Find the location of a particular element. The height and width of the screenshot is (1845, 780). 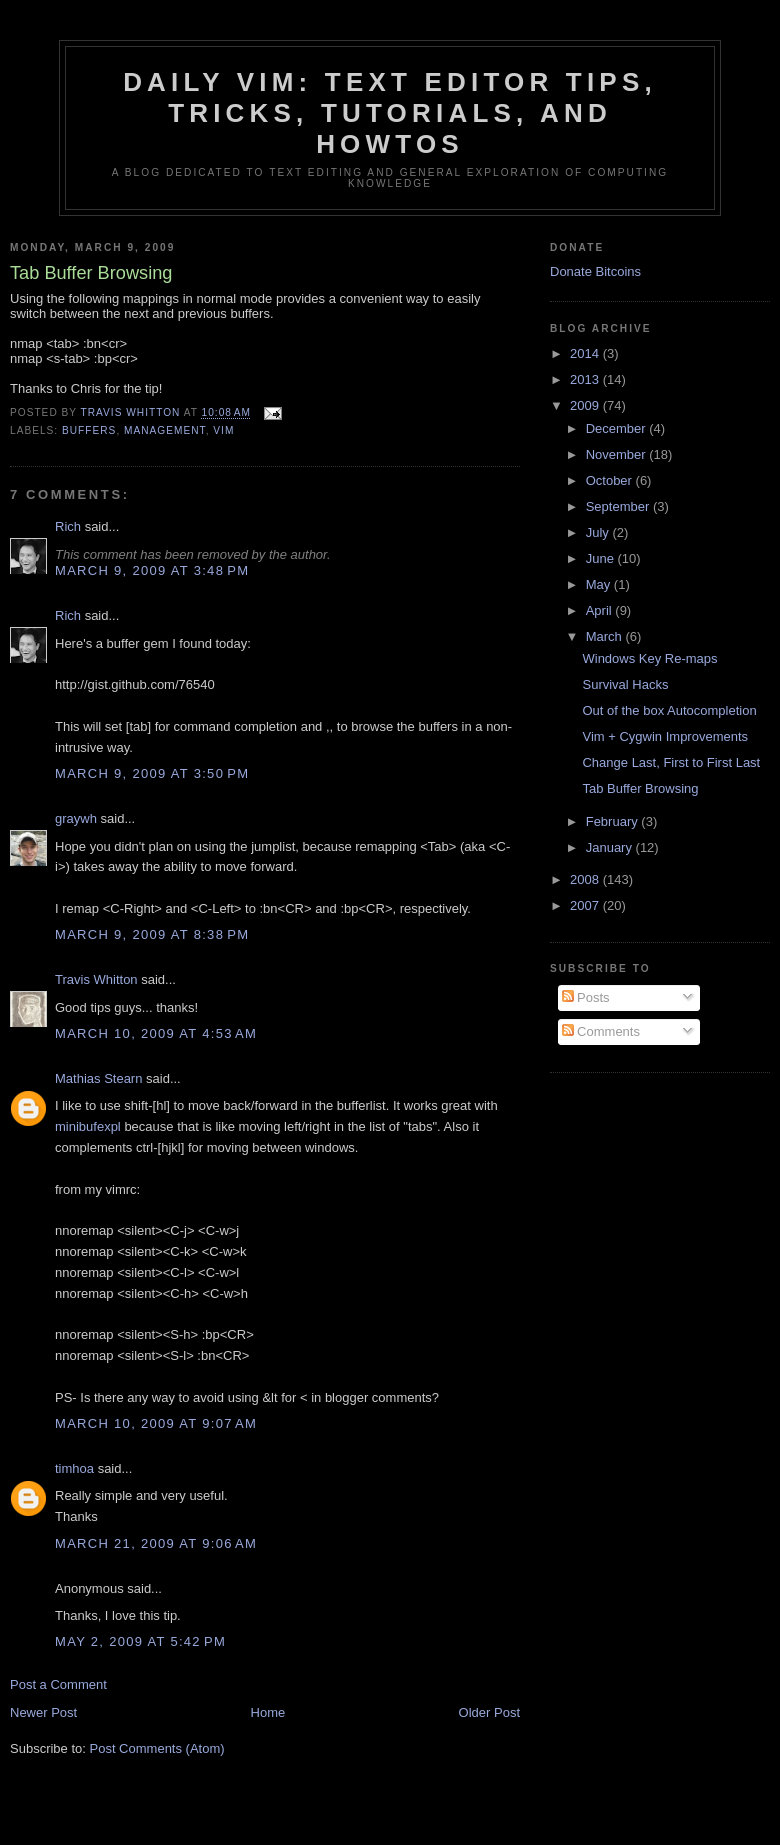

Survival Hacks is located at coordinates (625, 684).